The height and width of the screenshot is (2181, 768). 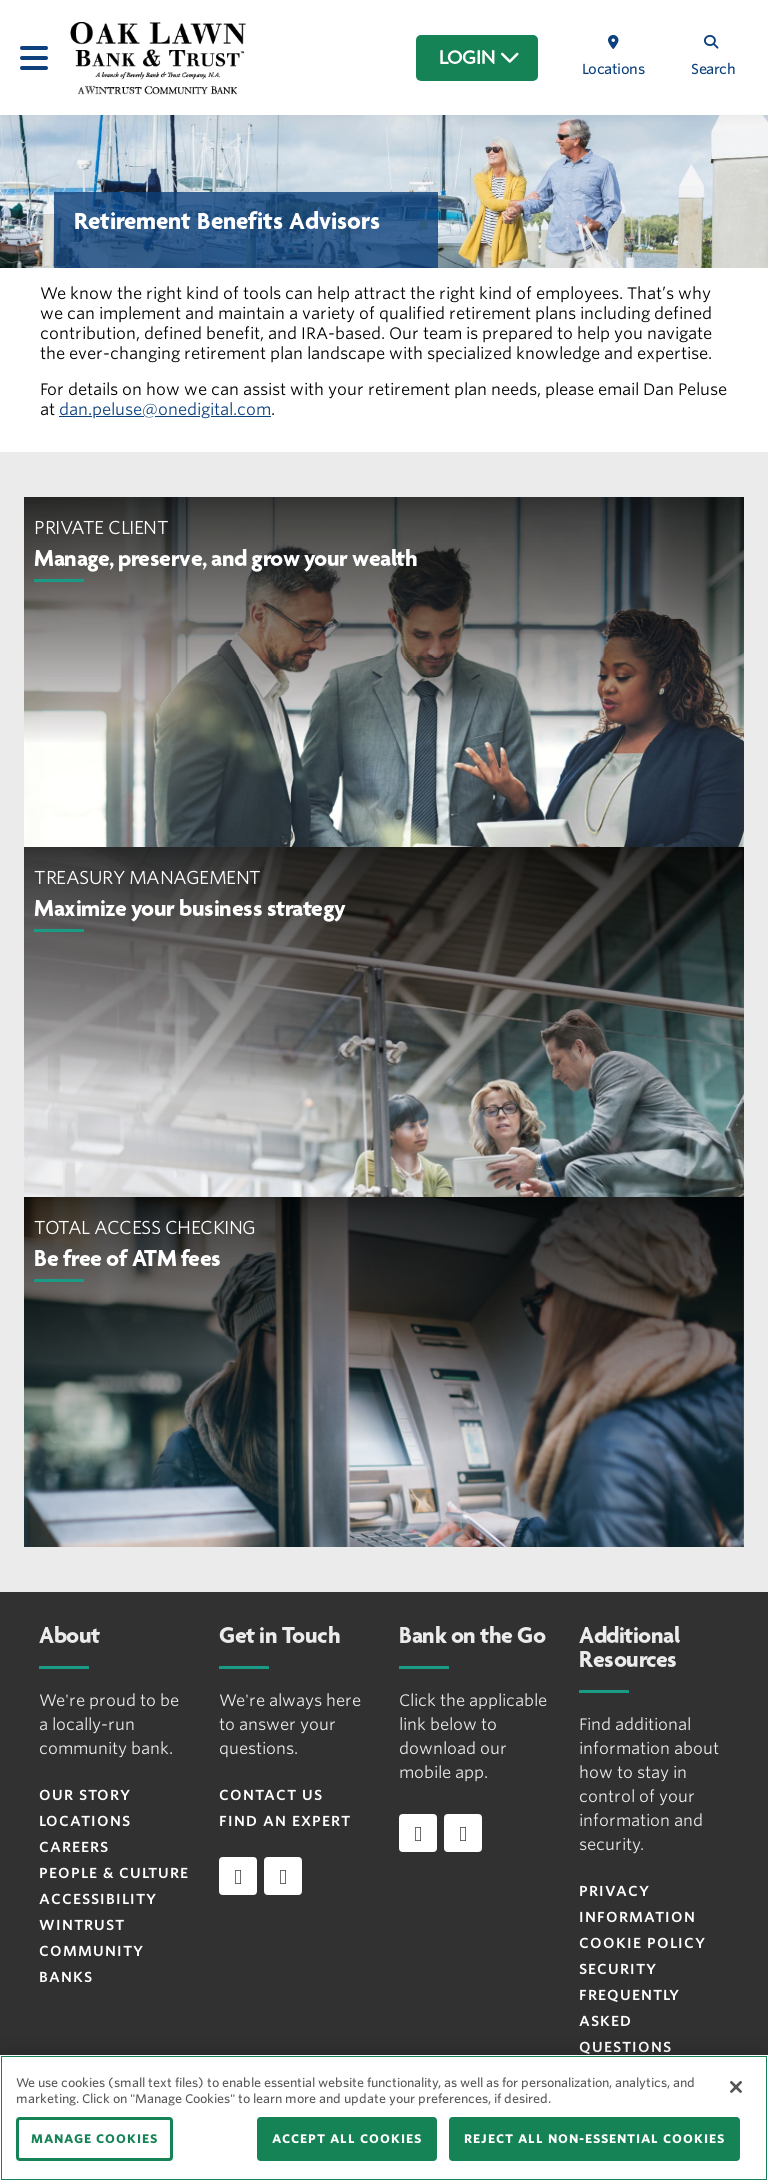 What do you see at coordinates (347, 2138) in the screenshot?
I see `ACCEPT ALL COOKIES` at bounding box center [347, 2138].